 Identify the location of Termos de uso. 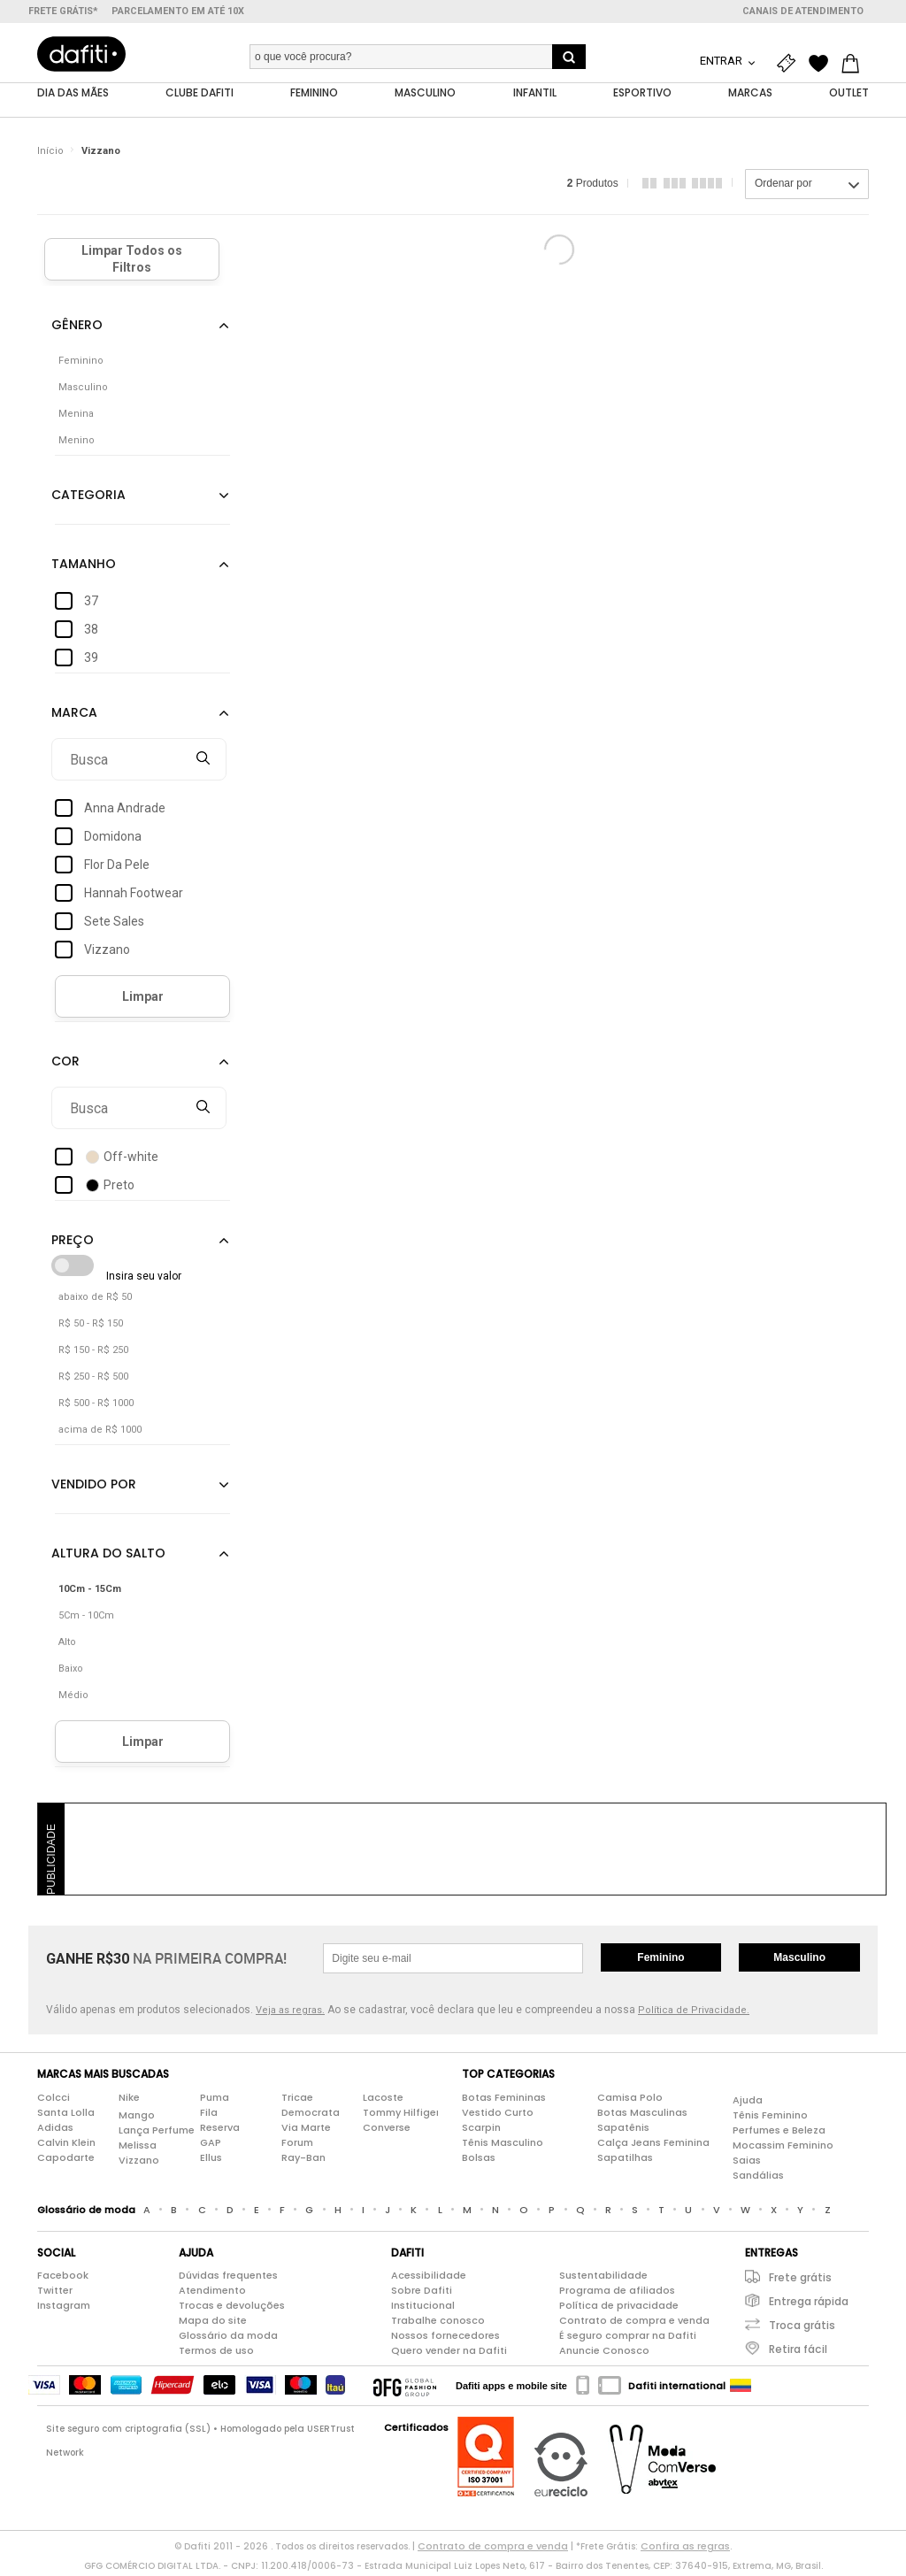
(216, 2355).